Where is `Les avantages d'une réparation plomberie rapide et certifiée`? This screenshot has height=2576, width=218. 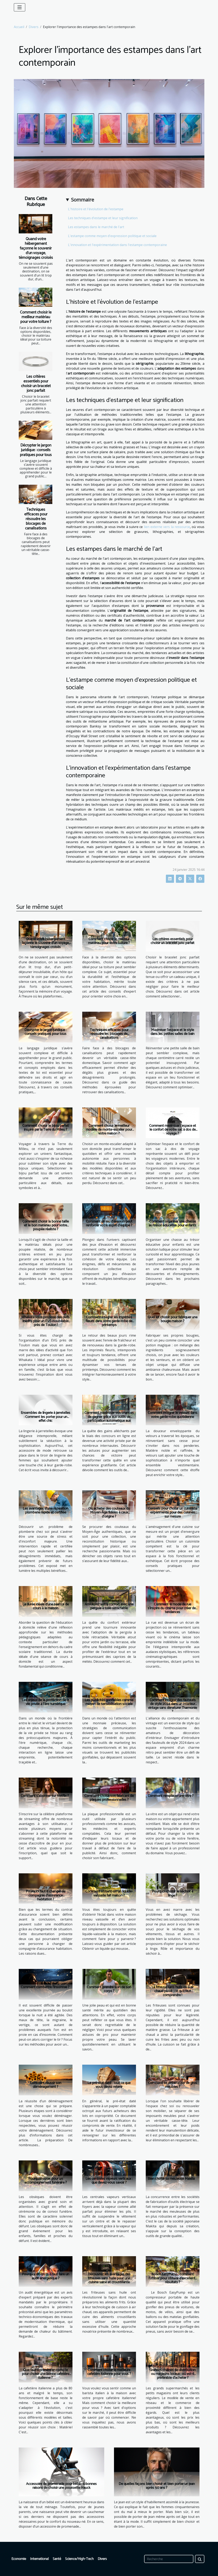 Les avantages d'une réparation plomberie rapide et certifiée is located at coordinates (45, 1511).